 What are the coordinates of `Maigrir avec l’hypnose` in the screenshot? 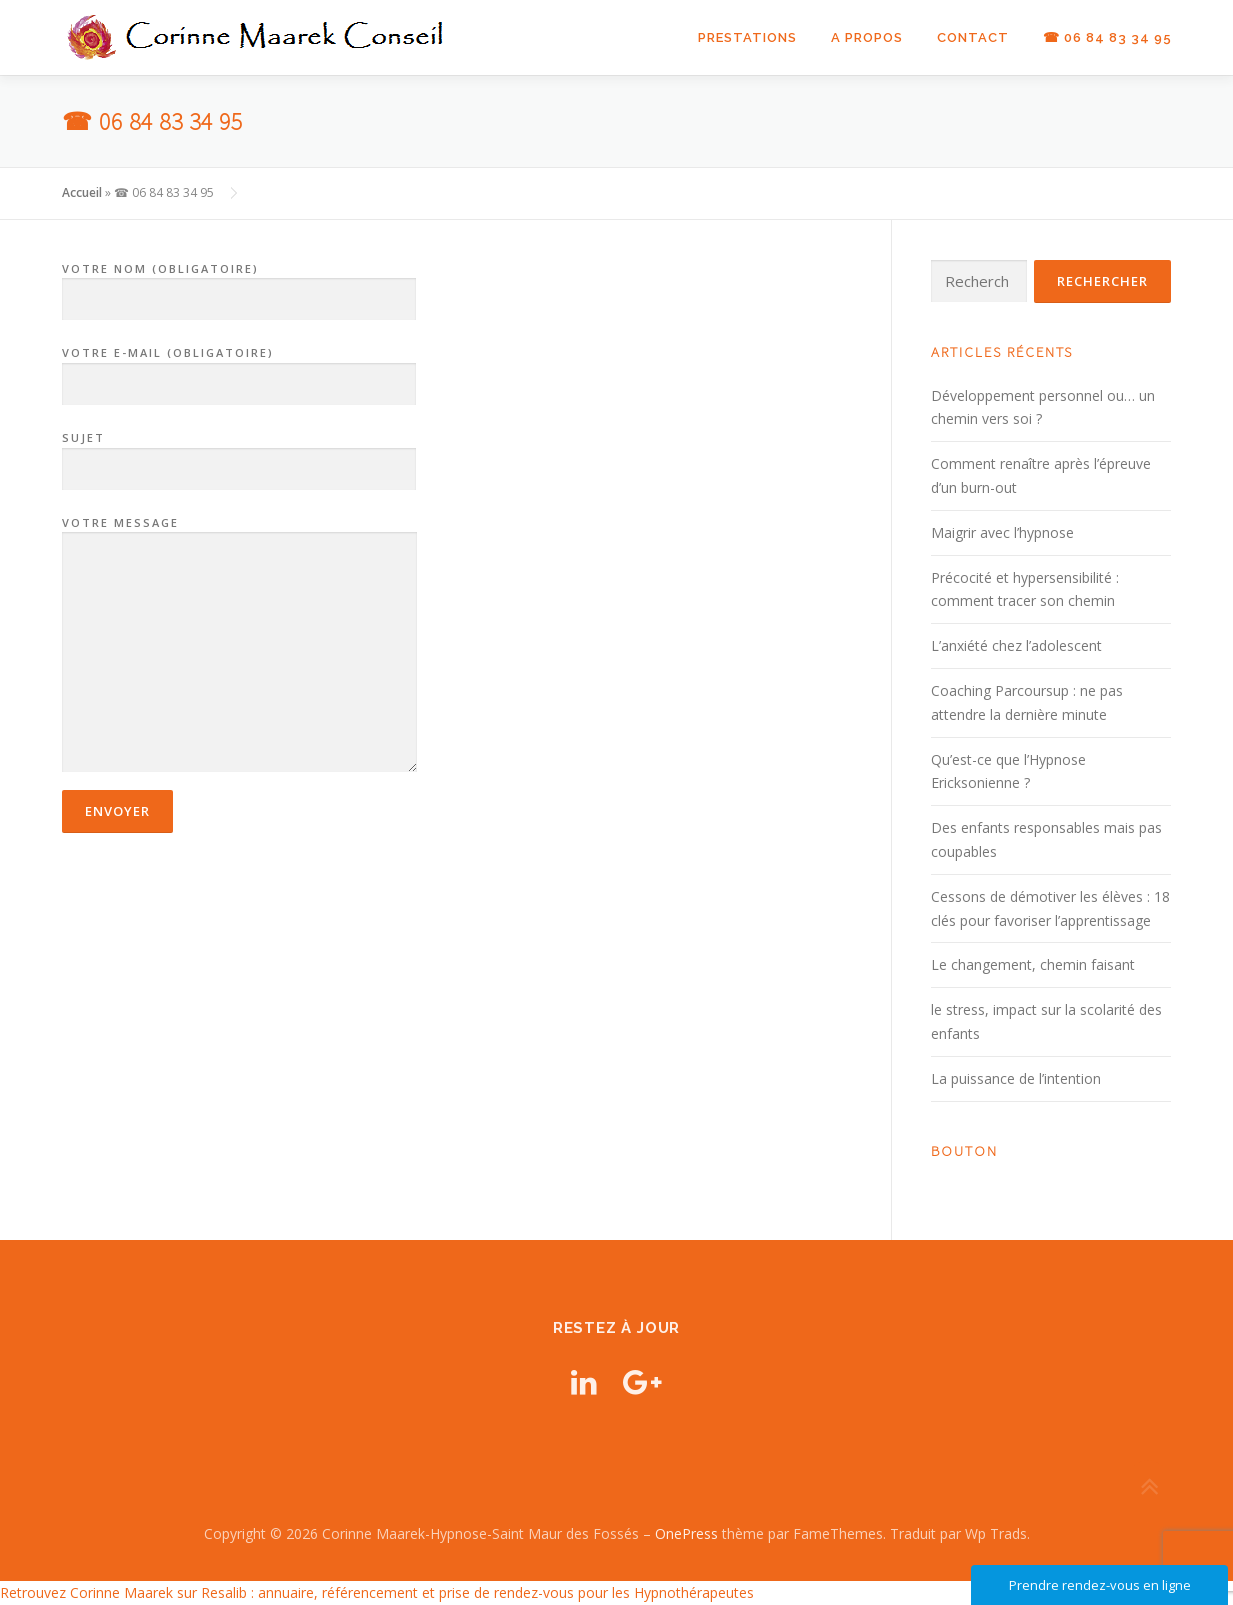 It's located at (1002, 532).